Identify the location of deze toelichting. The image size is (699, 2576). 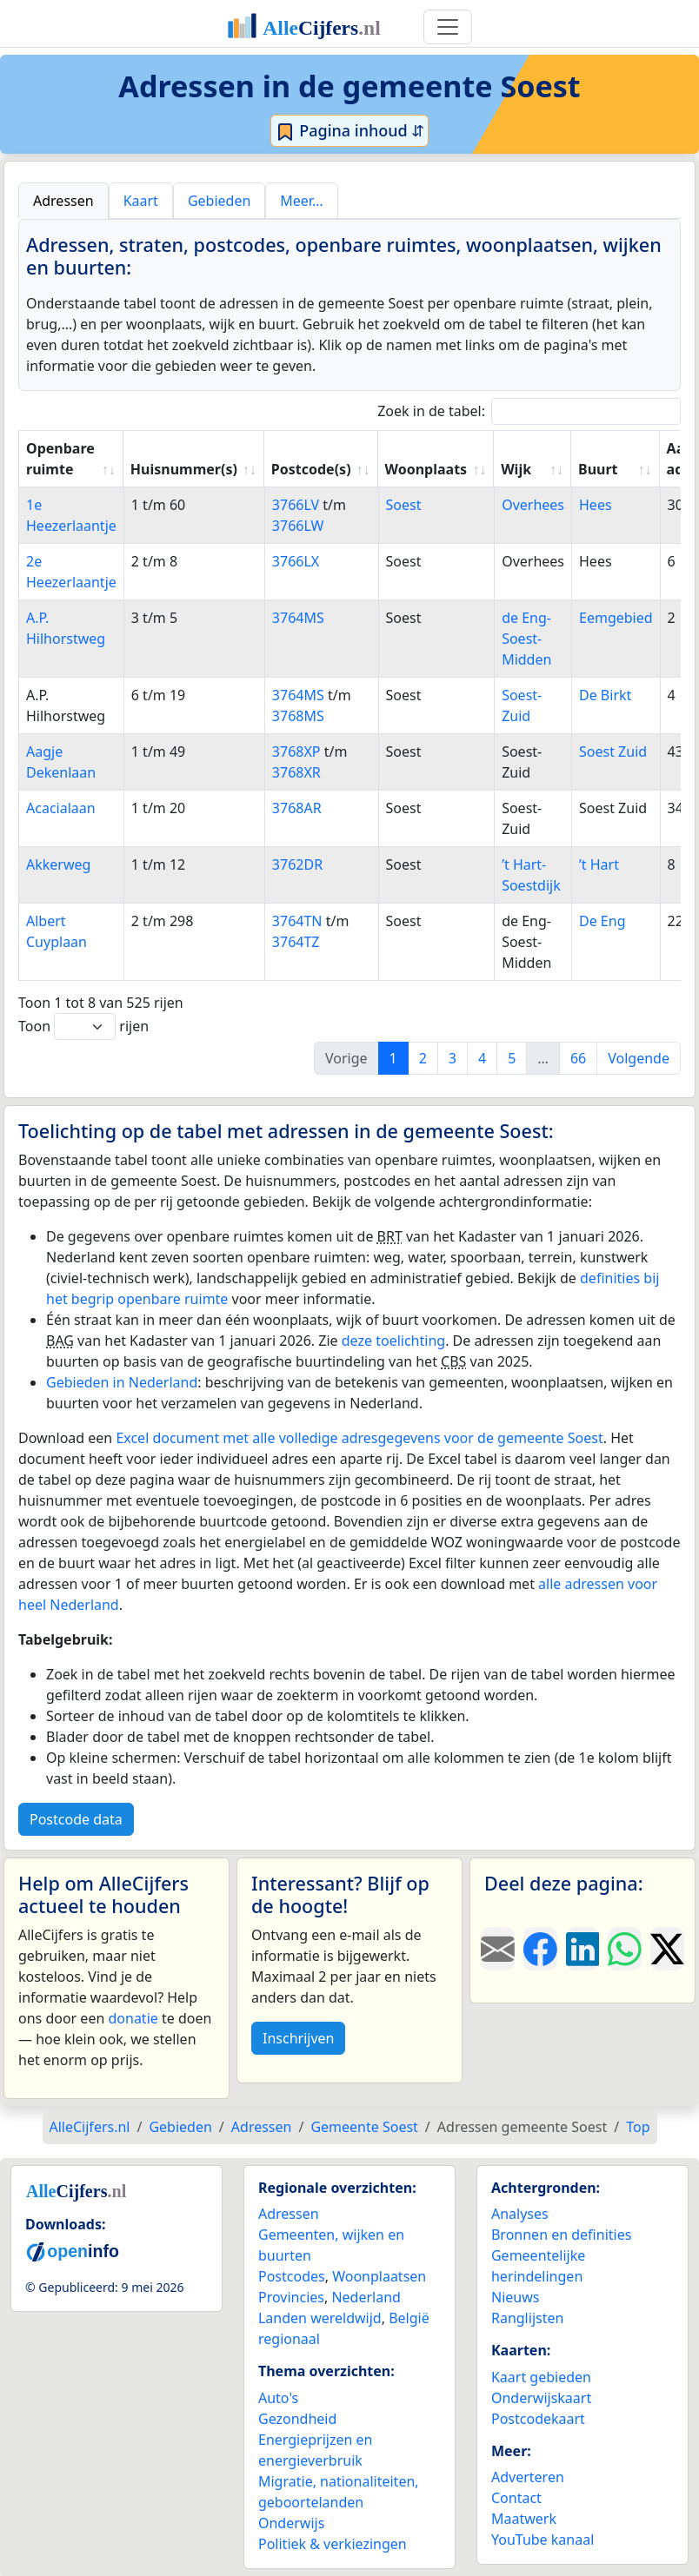
(393, 1340).